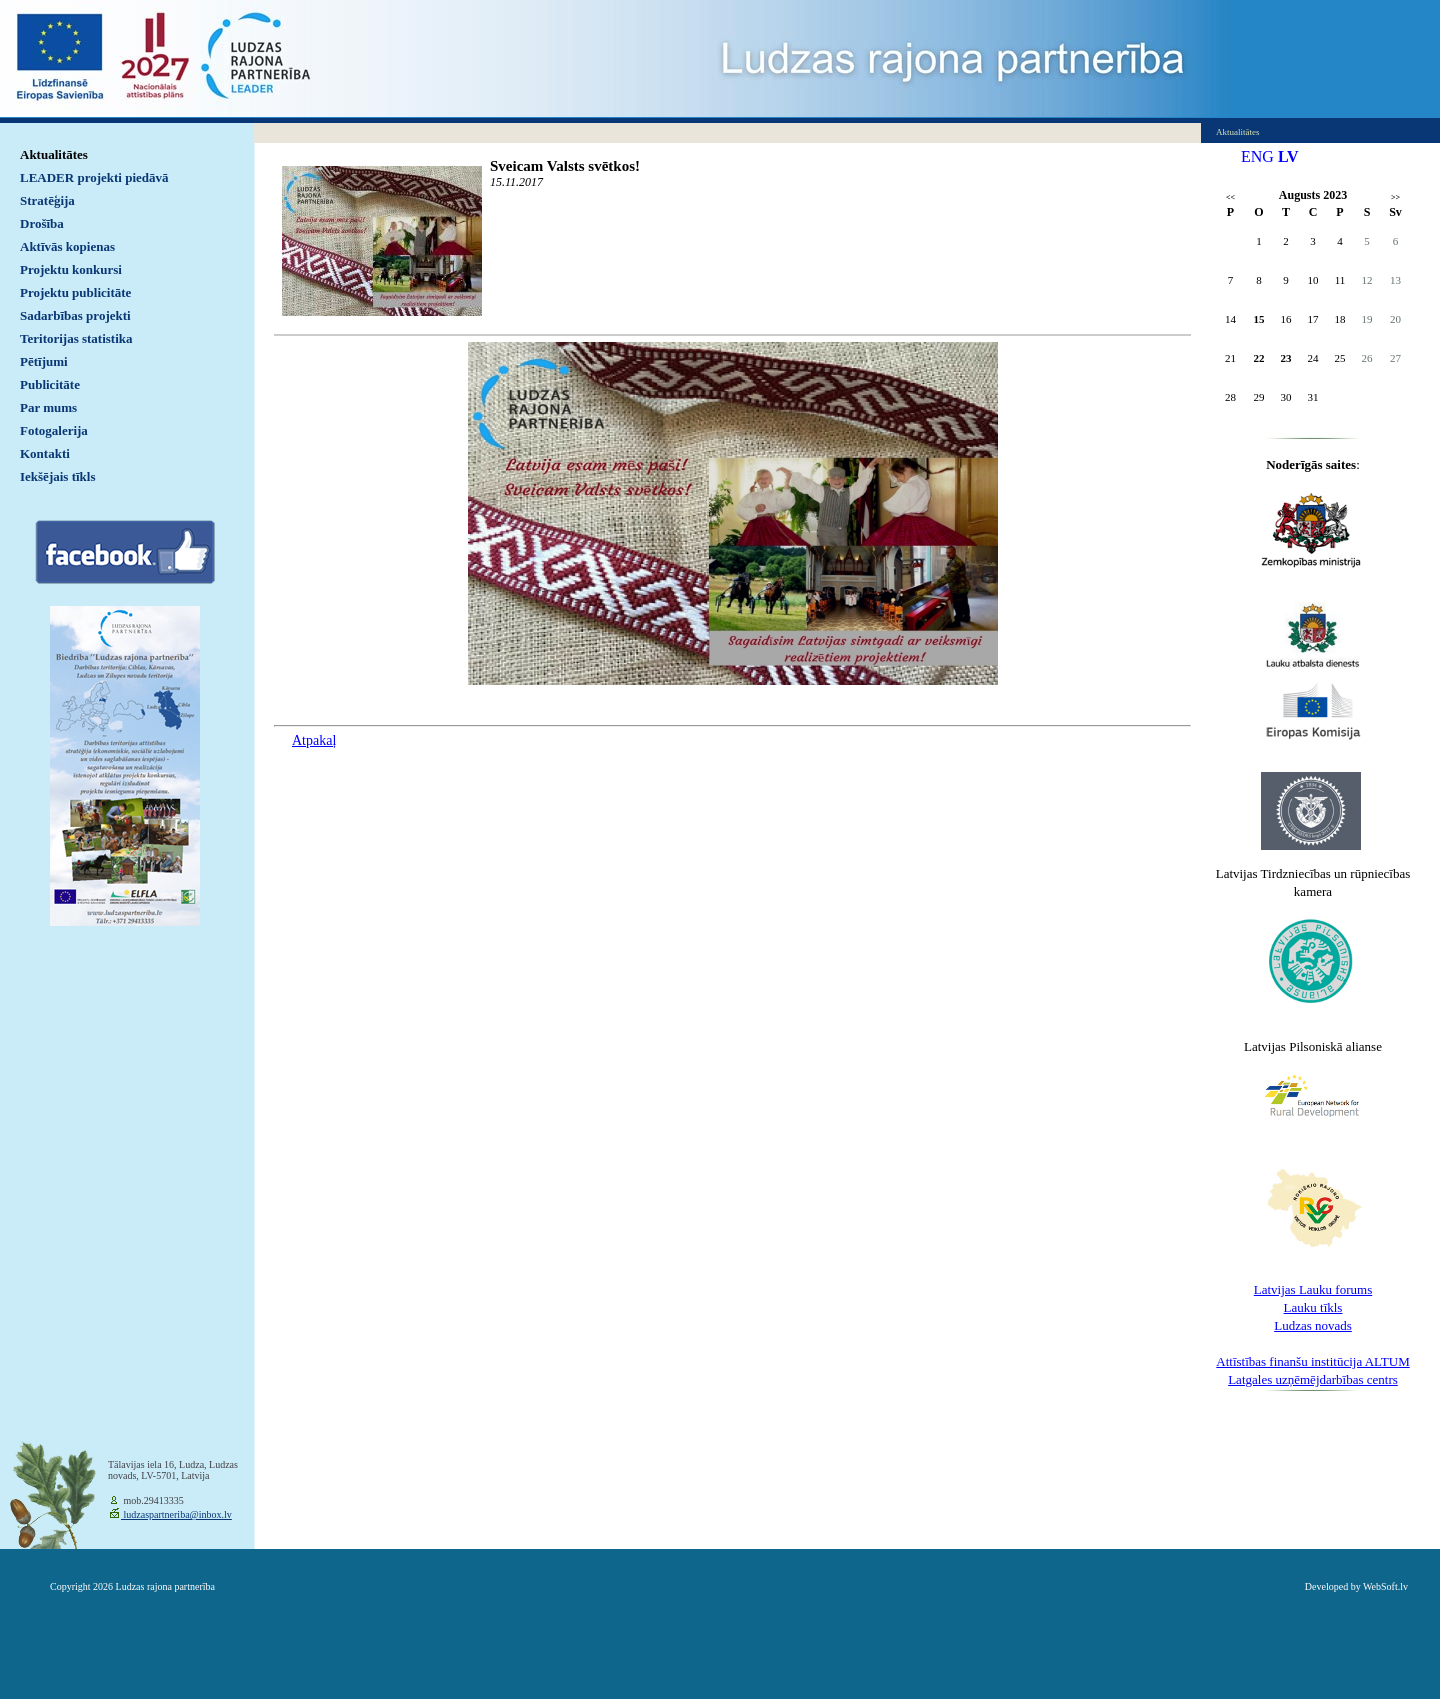  I want to click on Pētījumi, so click(44, 361).